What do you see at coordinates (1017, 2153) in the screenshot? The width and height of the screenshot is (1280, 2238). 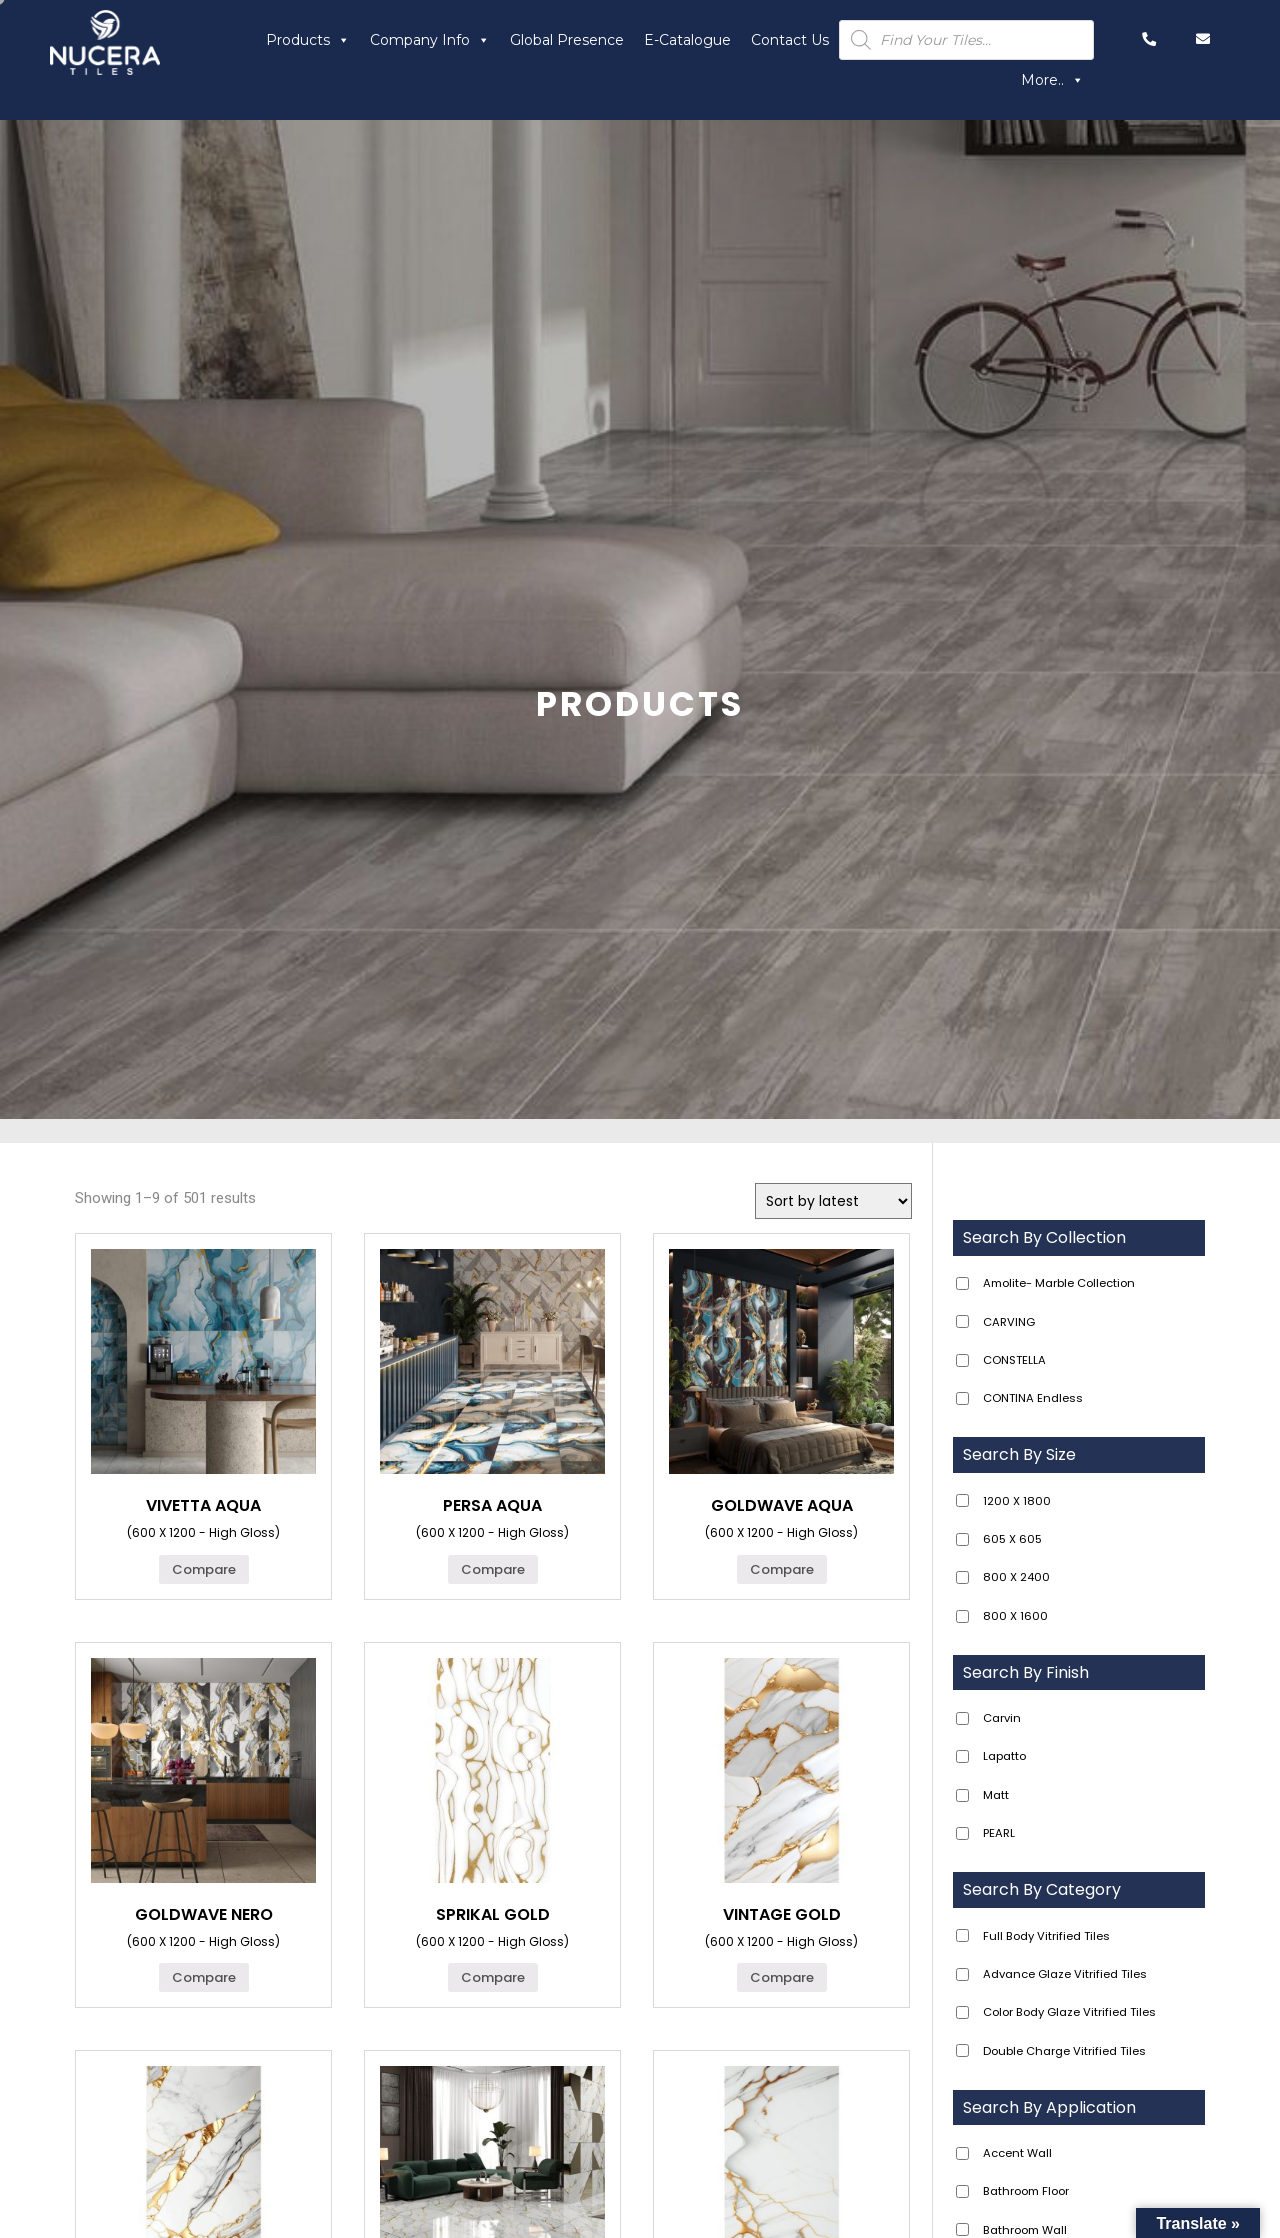 I see `Accent Wall` at bounding box center [1017, 2153].